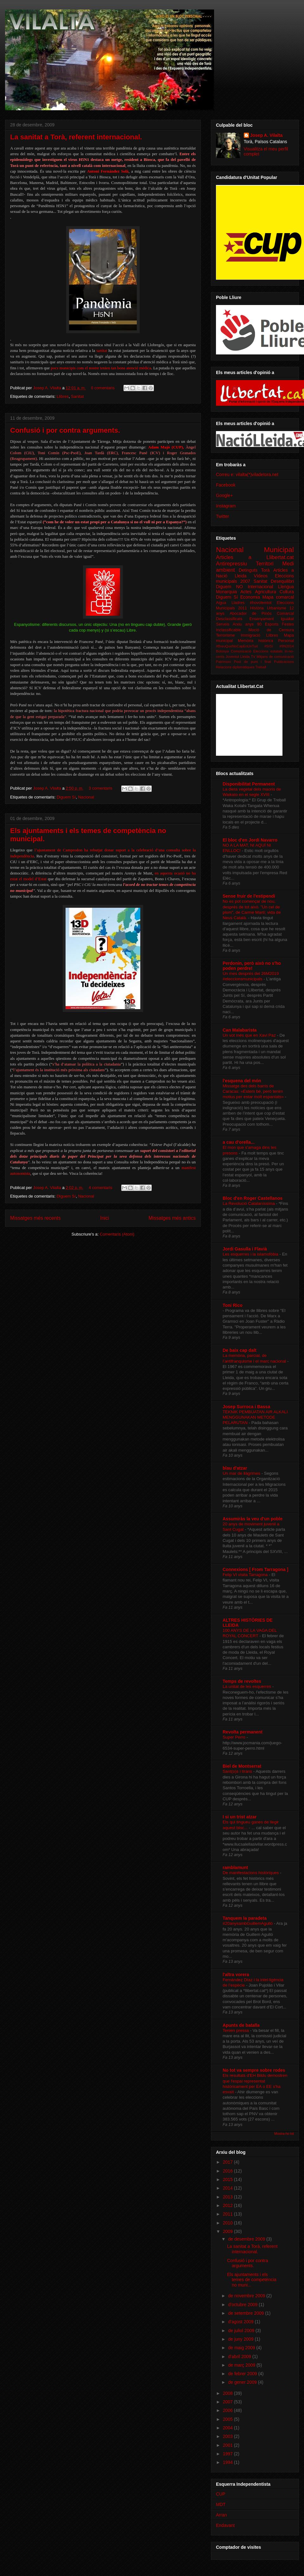 The image size is (304, 2576). I want to click on Google+, so click(224, 495).